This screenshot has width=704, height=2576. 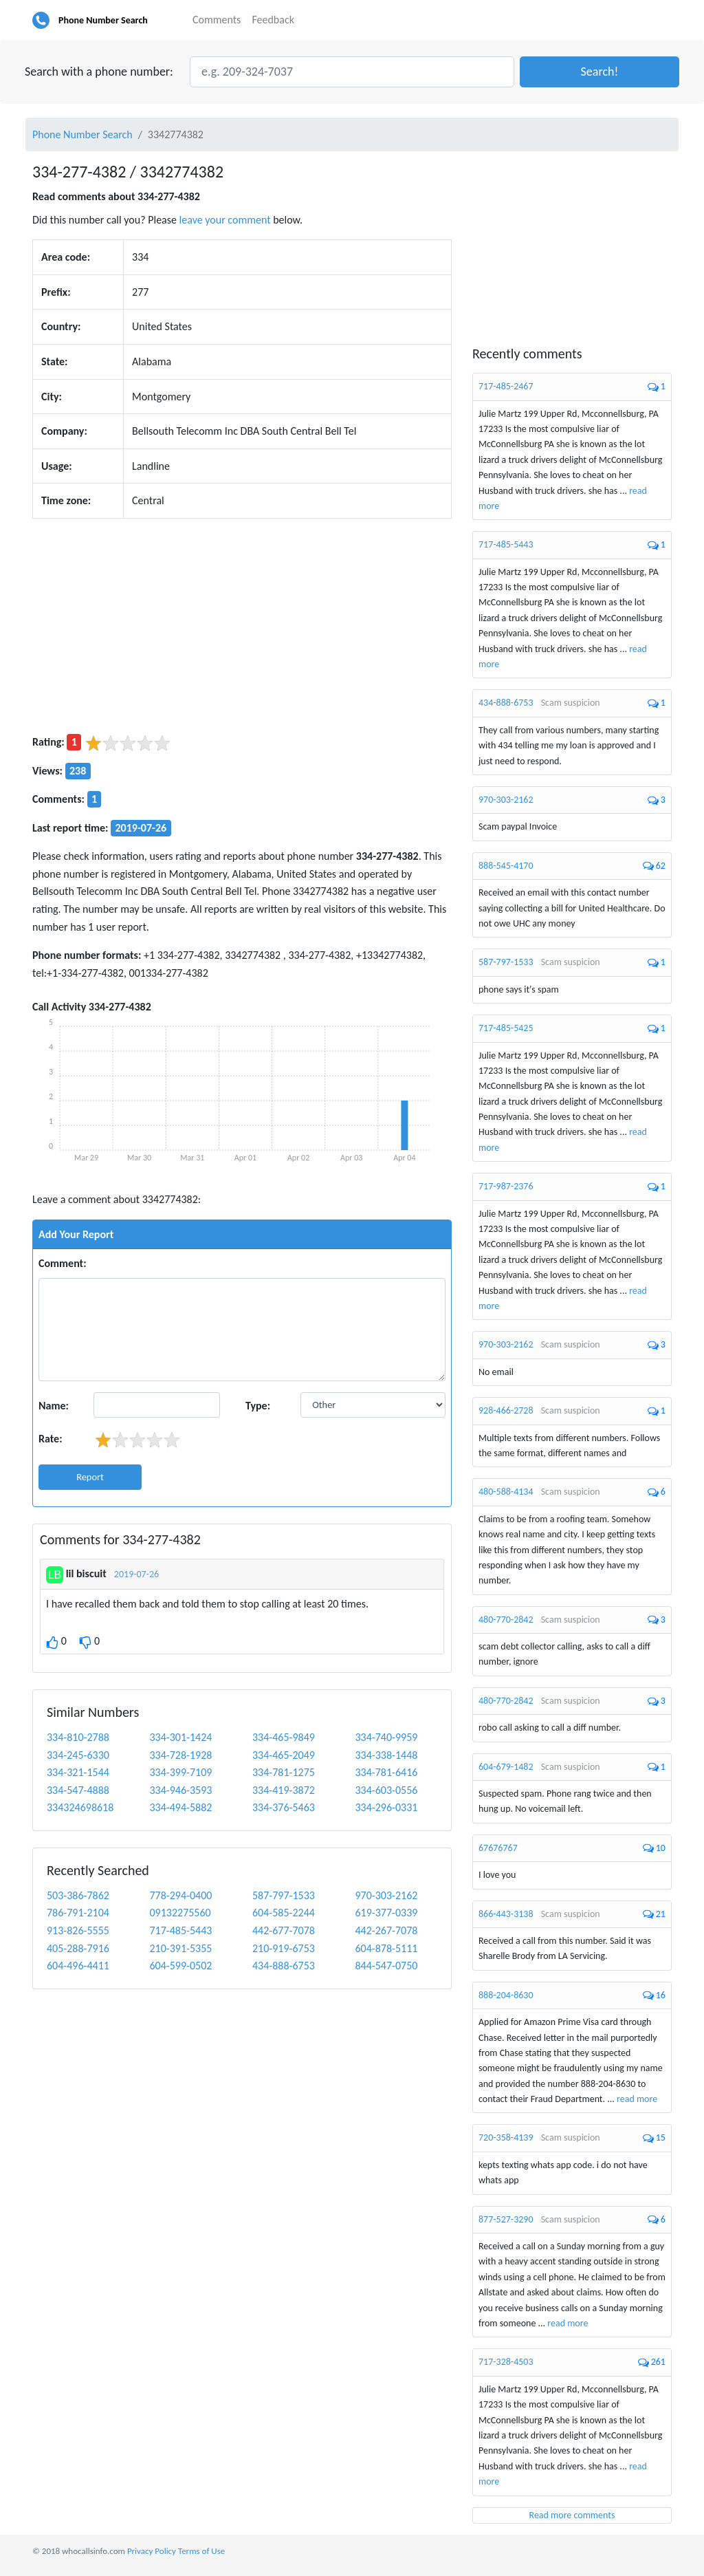 What do you see at coordinates (80, 1807) in the screenshot?
I see `334324698618` at bounding box center [80, 1807].